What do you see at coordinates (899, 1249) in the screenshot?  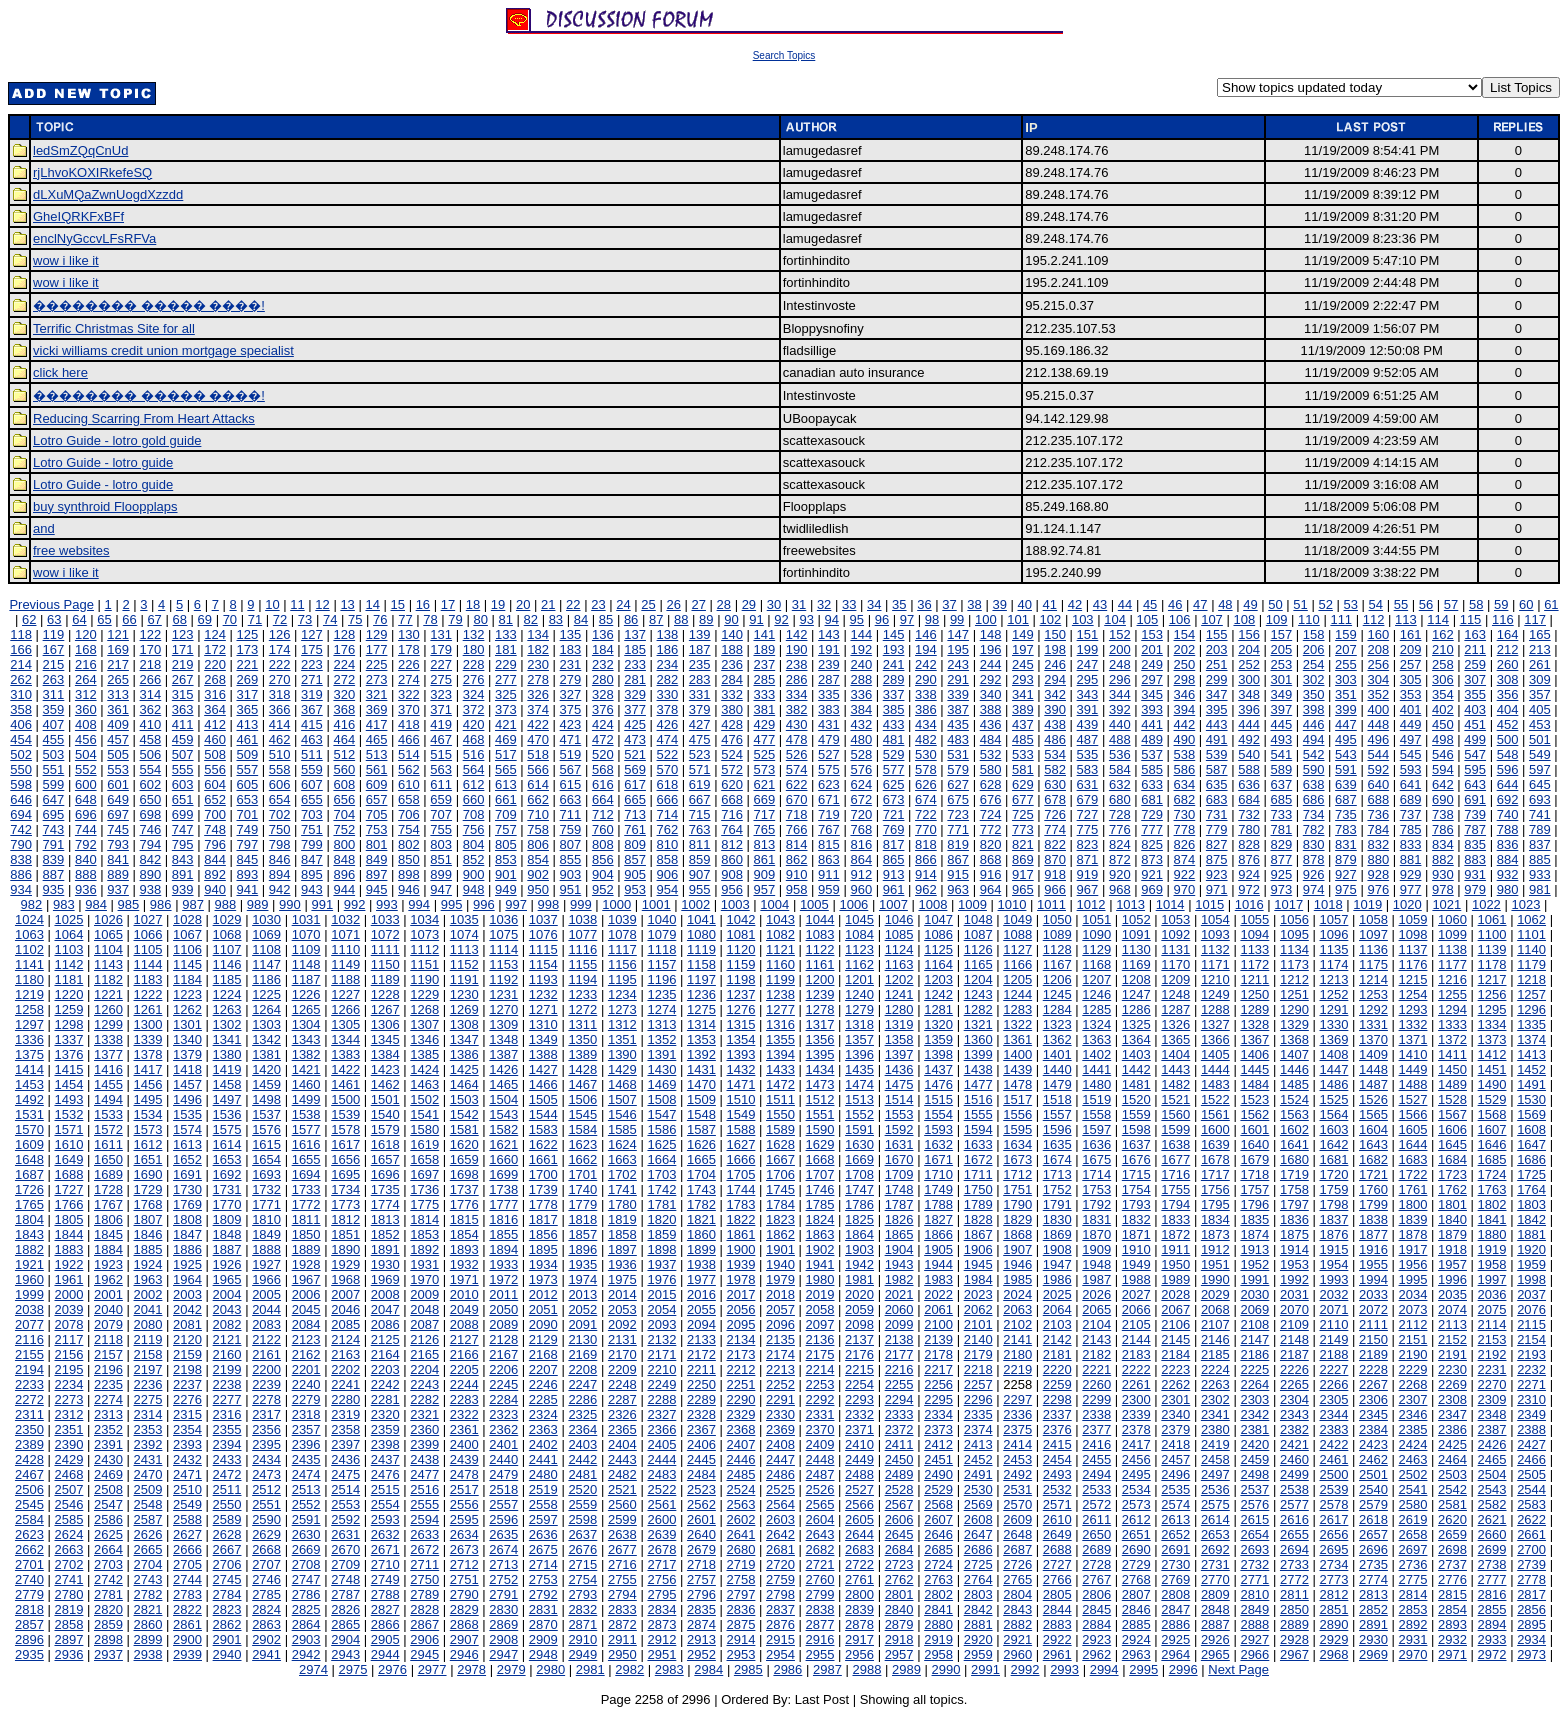 I see `1904` at bounding box center [899, 1249].